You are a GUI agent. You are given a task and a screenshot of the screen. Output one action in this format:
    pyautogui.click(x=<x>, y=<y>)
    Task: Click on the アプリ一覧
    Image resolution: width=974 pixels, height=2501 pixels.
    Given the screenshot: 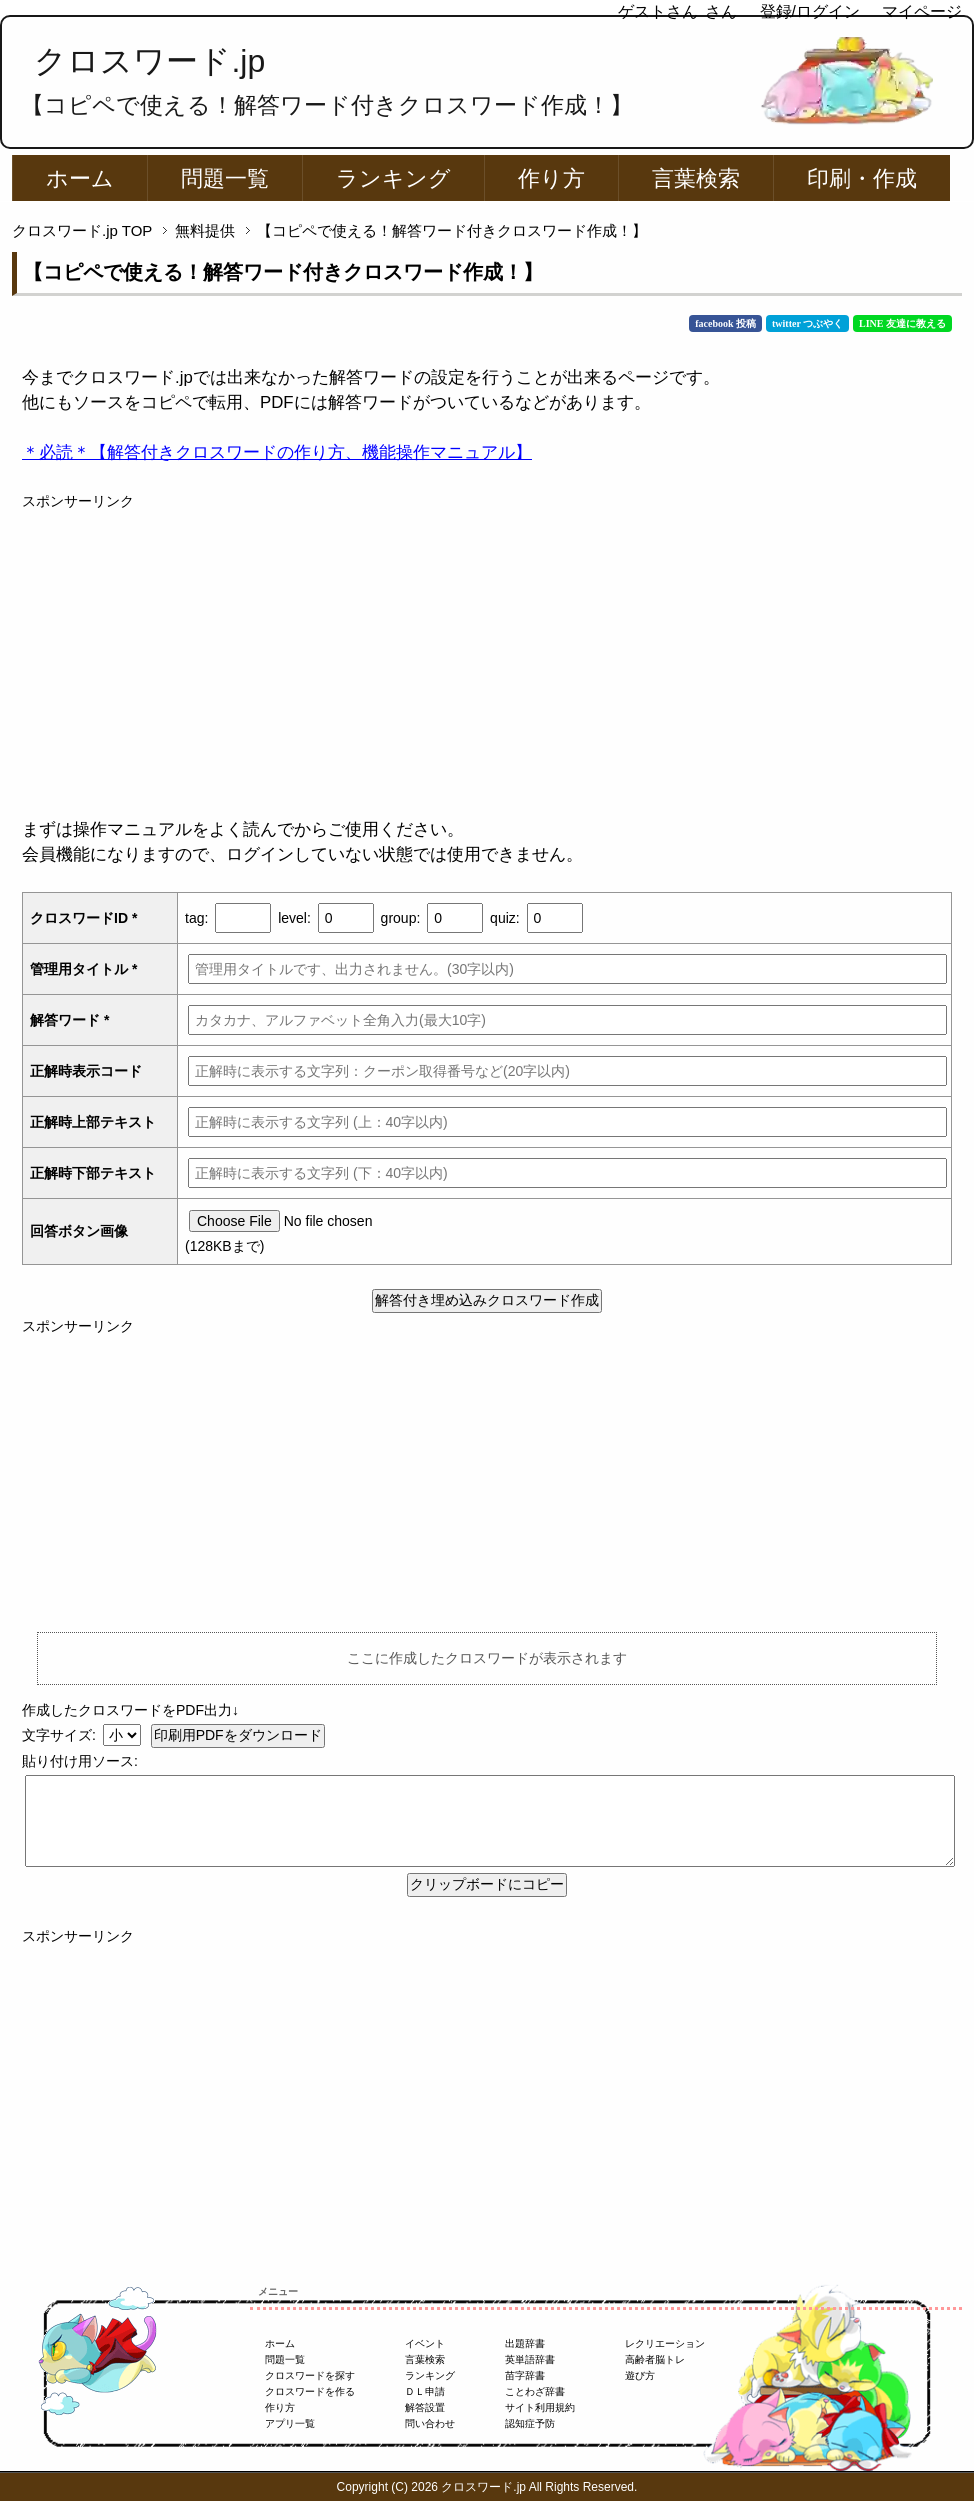 What is the action you would take?
    pyautogui.click(x=290, y=2423)
    